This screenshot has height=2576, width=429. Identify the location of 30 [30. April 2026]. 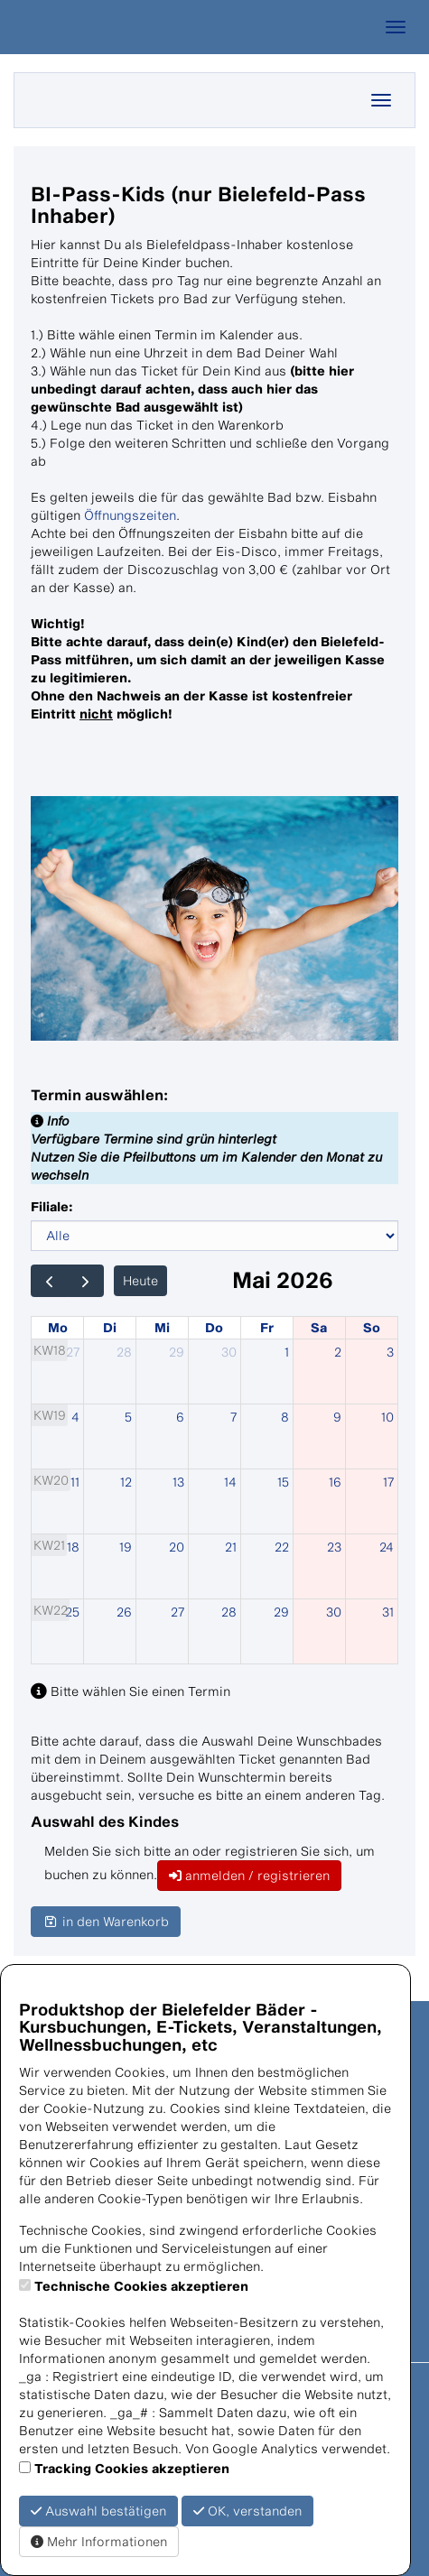
(229, 1351).